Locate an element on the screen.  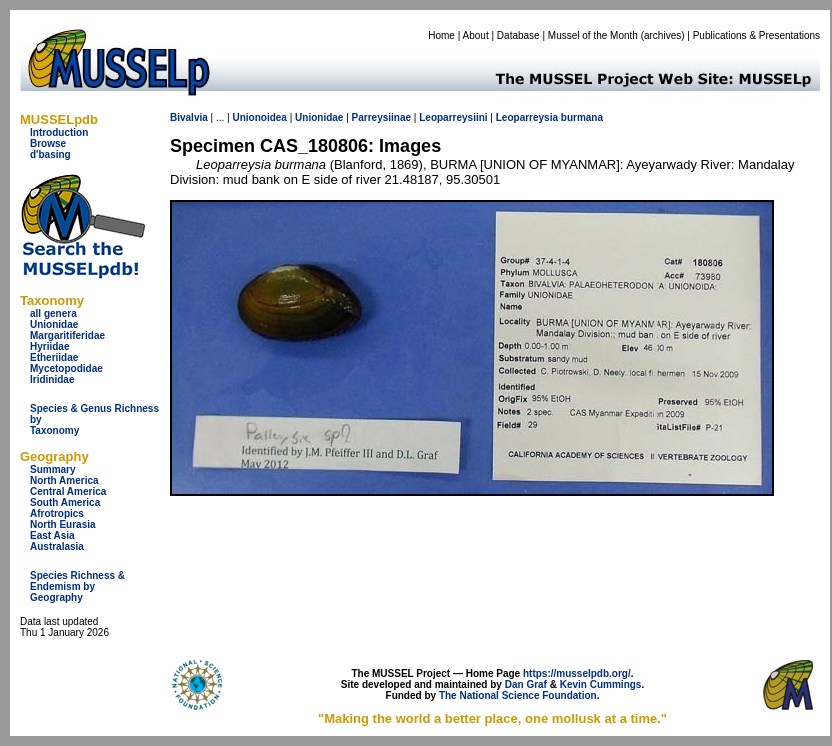
North Eurasia is located at coordinates (63, 524).